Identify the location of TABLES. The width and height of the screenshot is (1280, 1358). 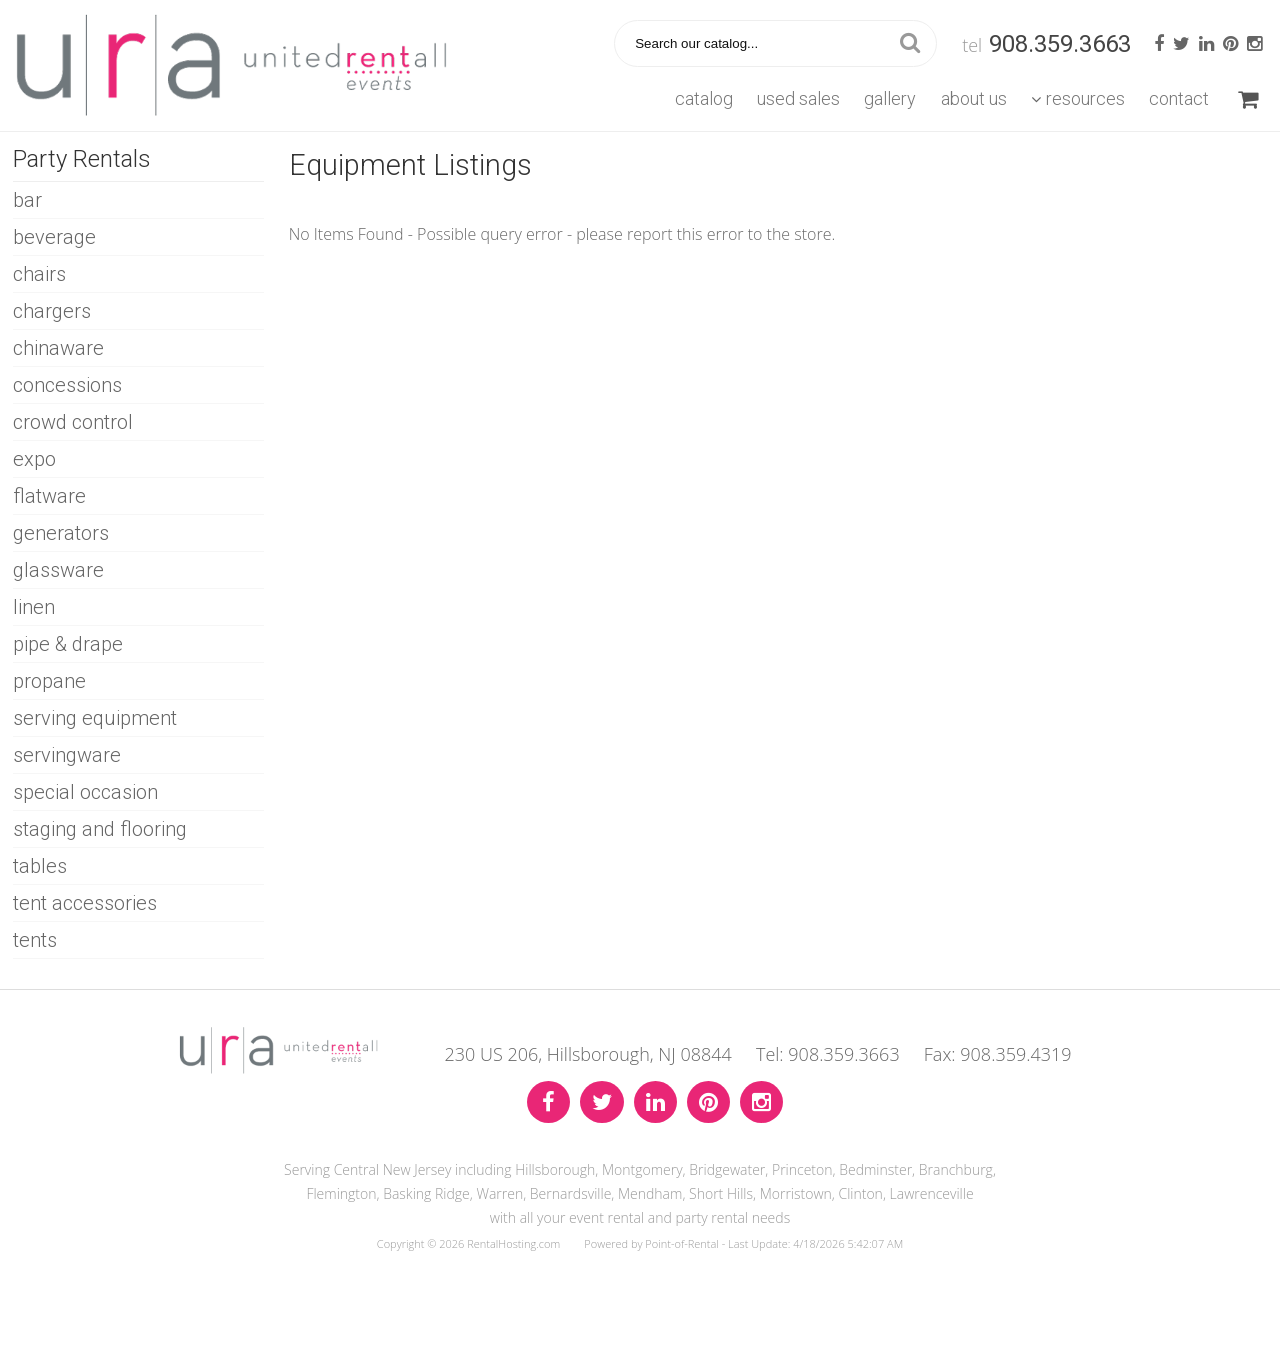
(40, 866).